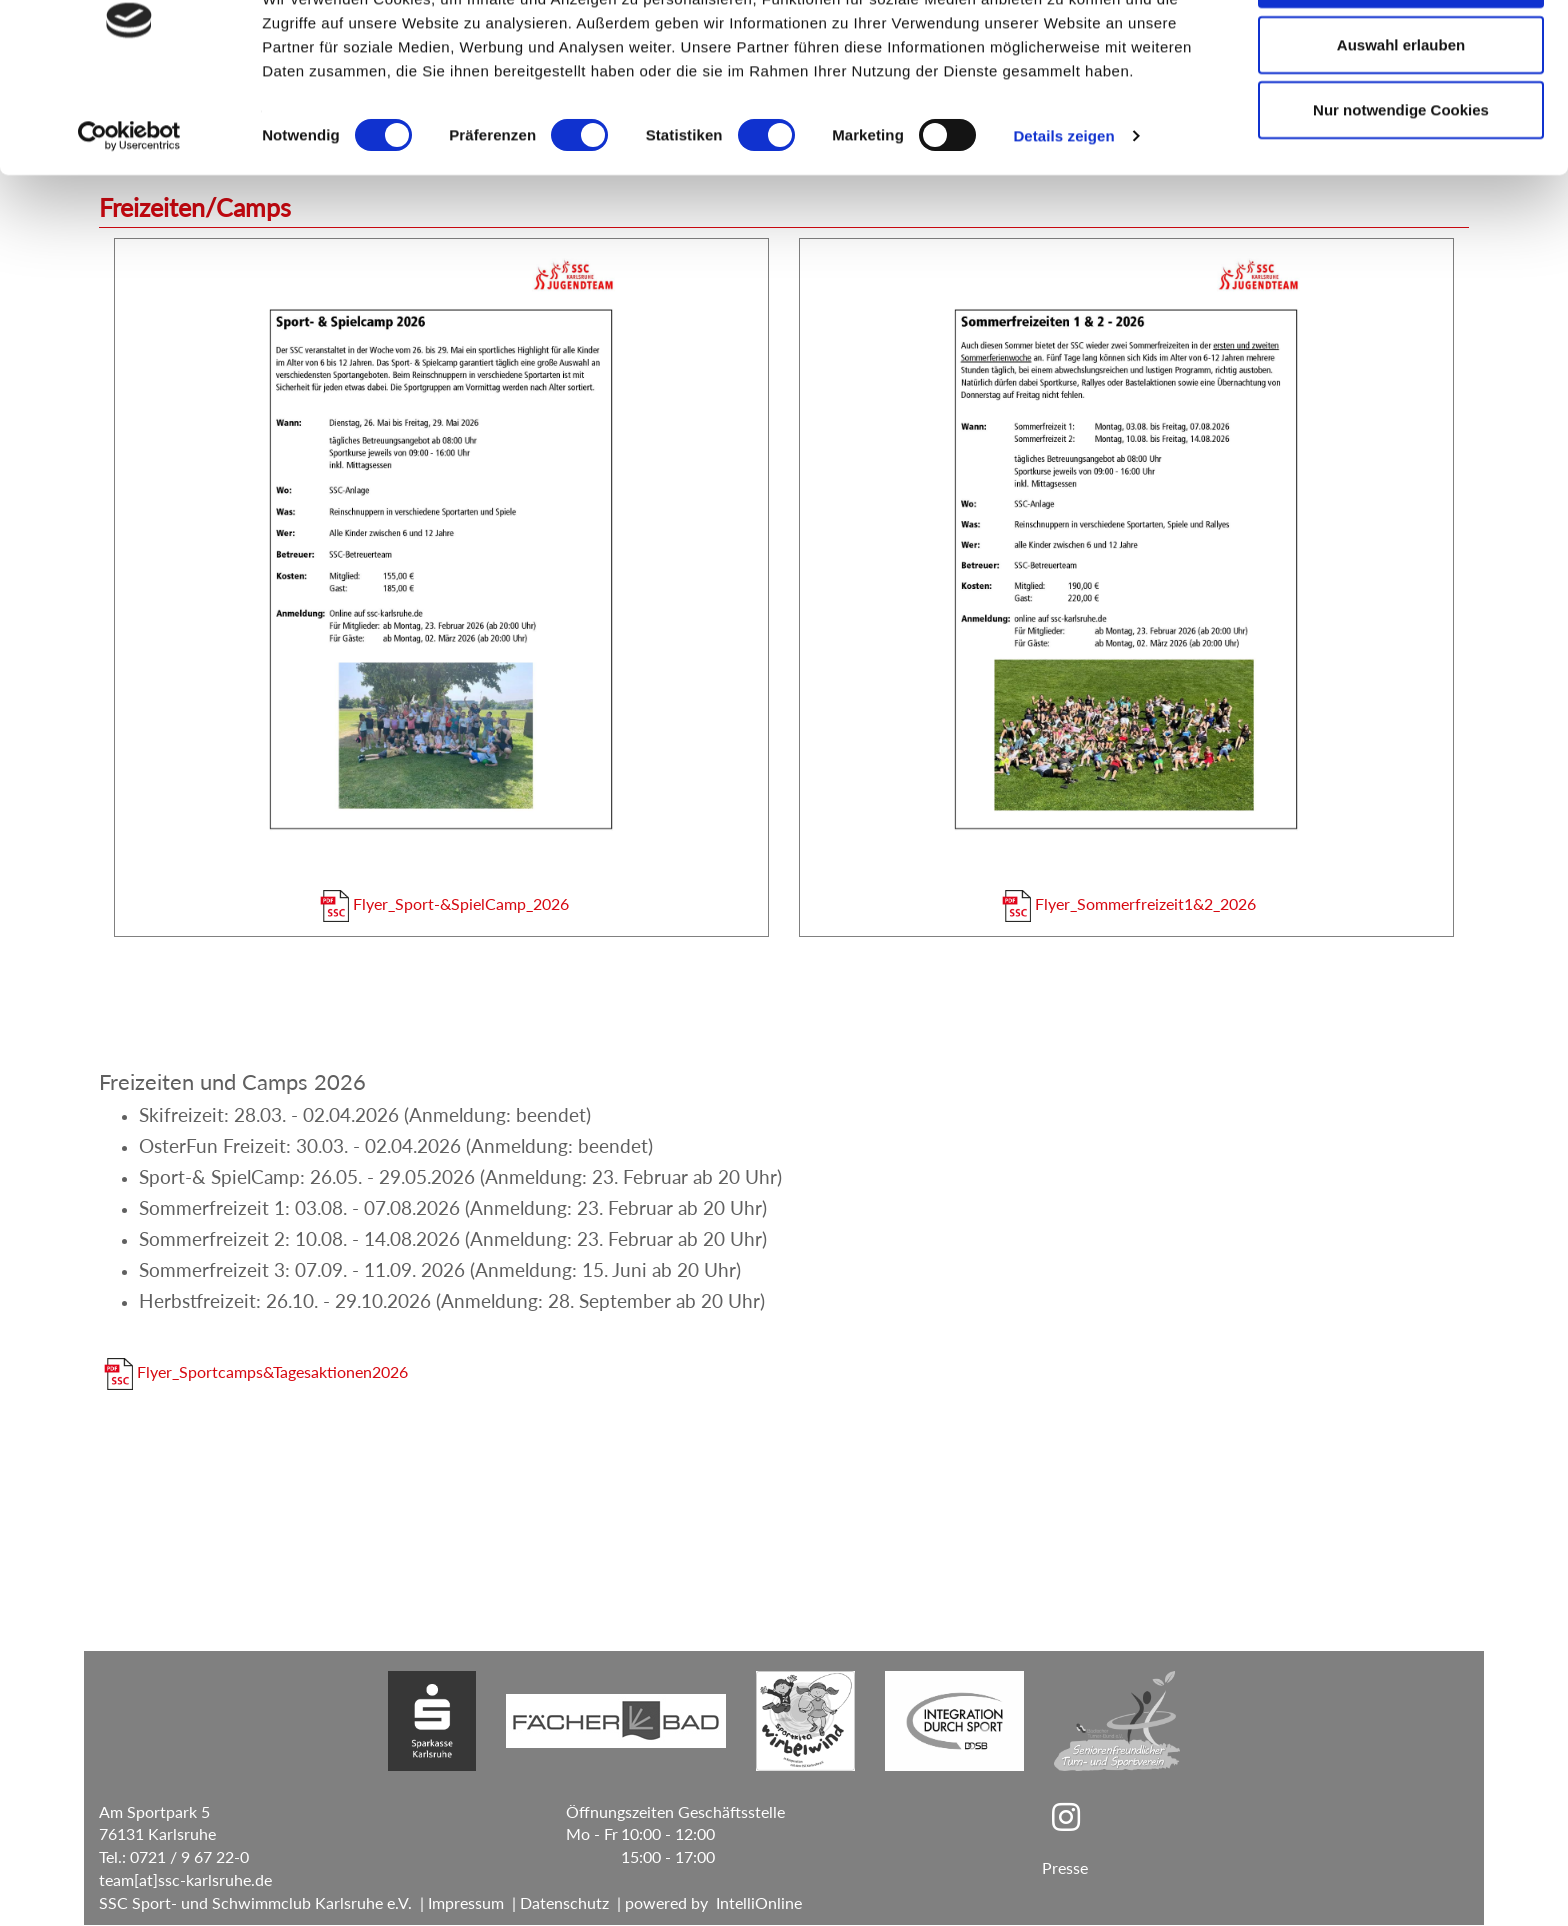 The width and height of the screenshot is (1568, 1926). I want to click on Nur notwendige Cookies, so click(1401, 183).